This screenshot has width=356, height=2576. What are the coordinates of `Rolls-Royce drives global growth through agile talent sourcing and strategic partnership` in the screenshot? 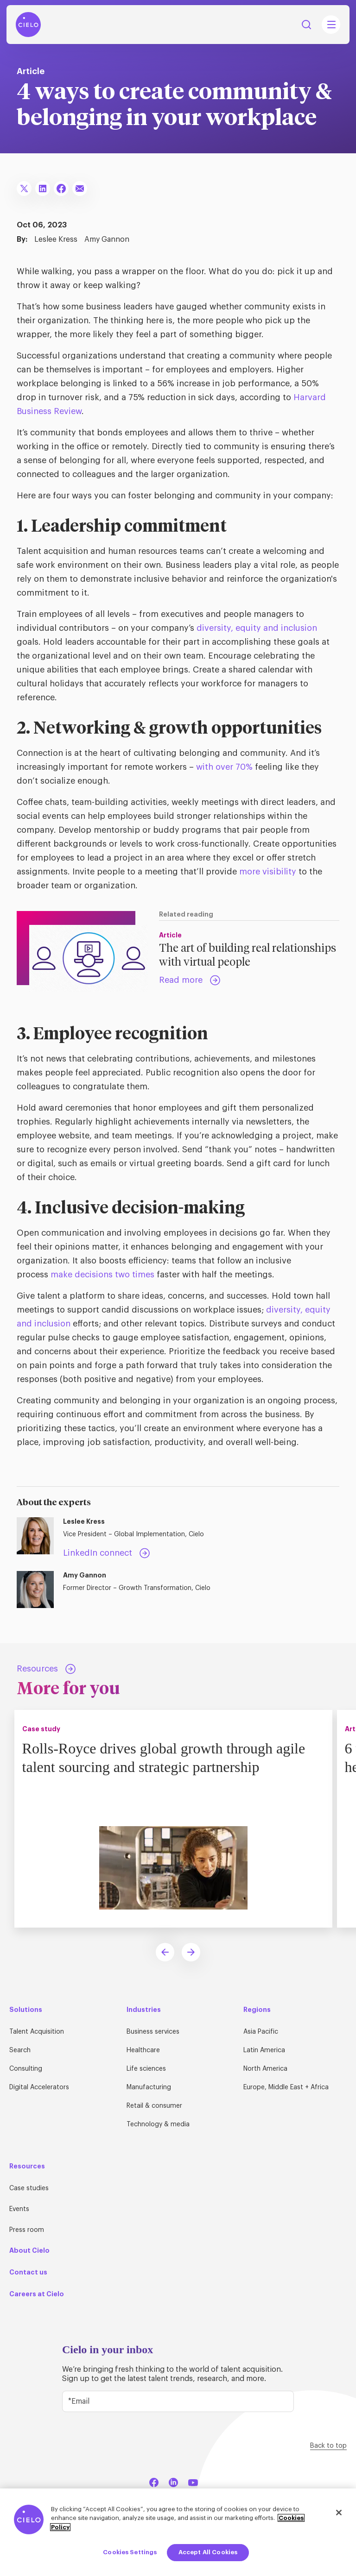 It's located at (166, 1757).